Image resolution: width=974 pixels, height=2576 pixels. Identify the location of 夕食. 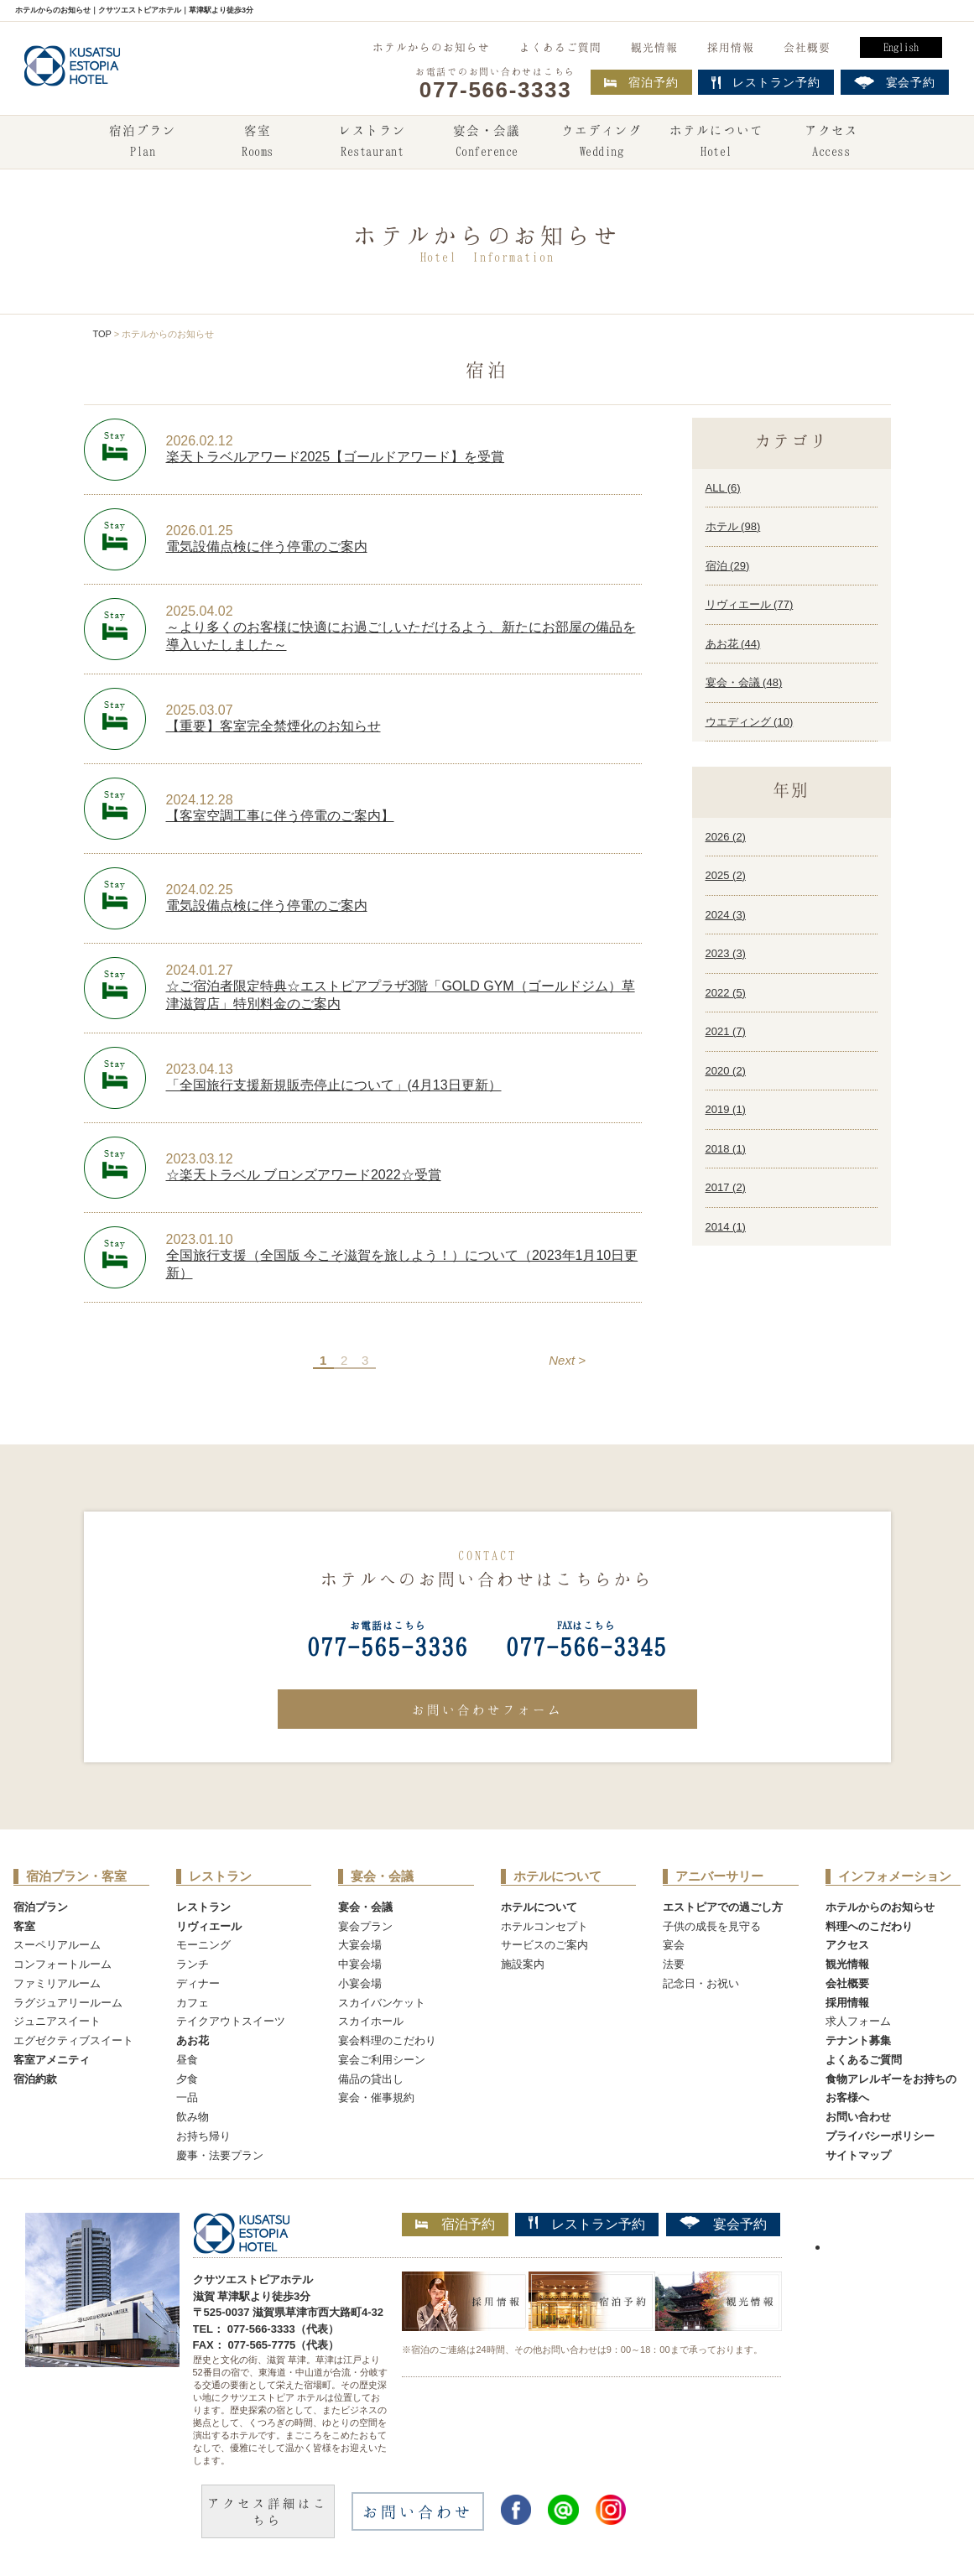
(187, 2079).